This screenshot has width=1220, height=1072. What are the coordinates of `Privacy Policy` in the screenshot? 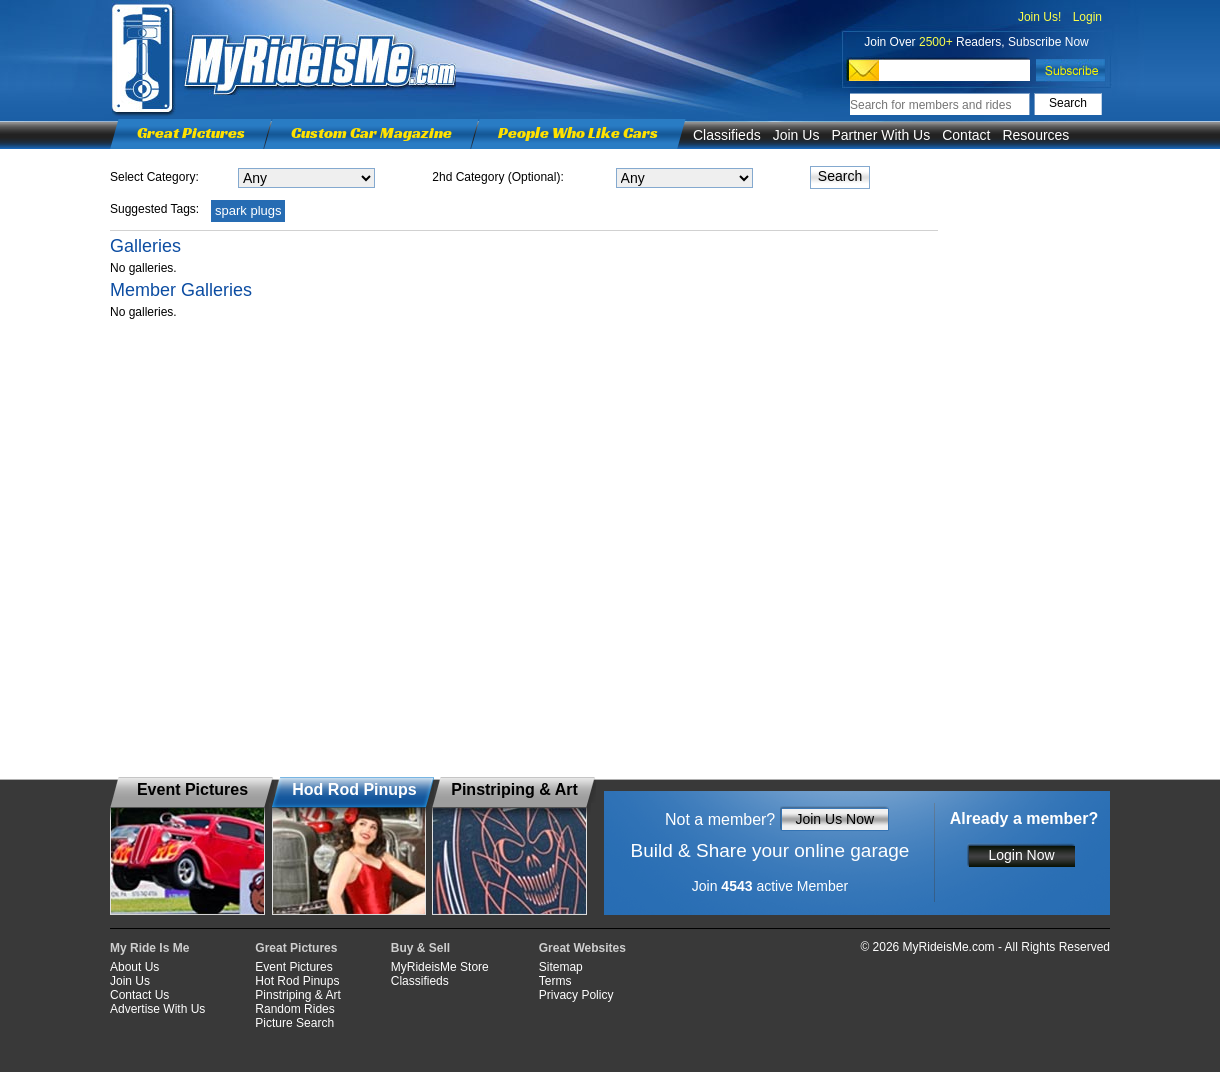 It's located at (576, 995).